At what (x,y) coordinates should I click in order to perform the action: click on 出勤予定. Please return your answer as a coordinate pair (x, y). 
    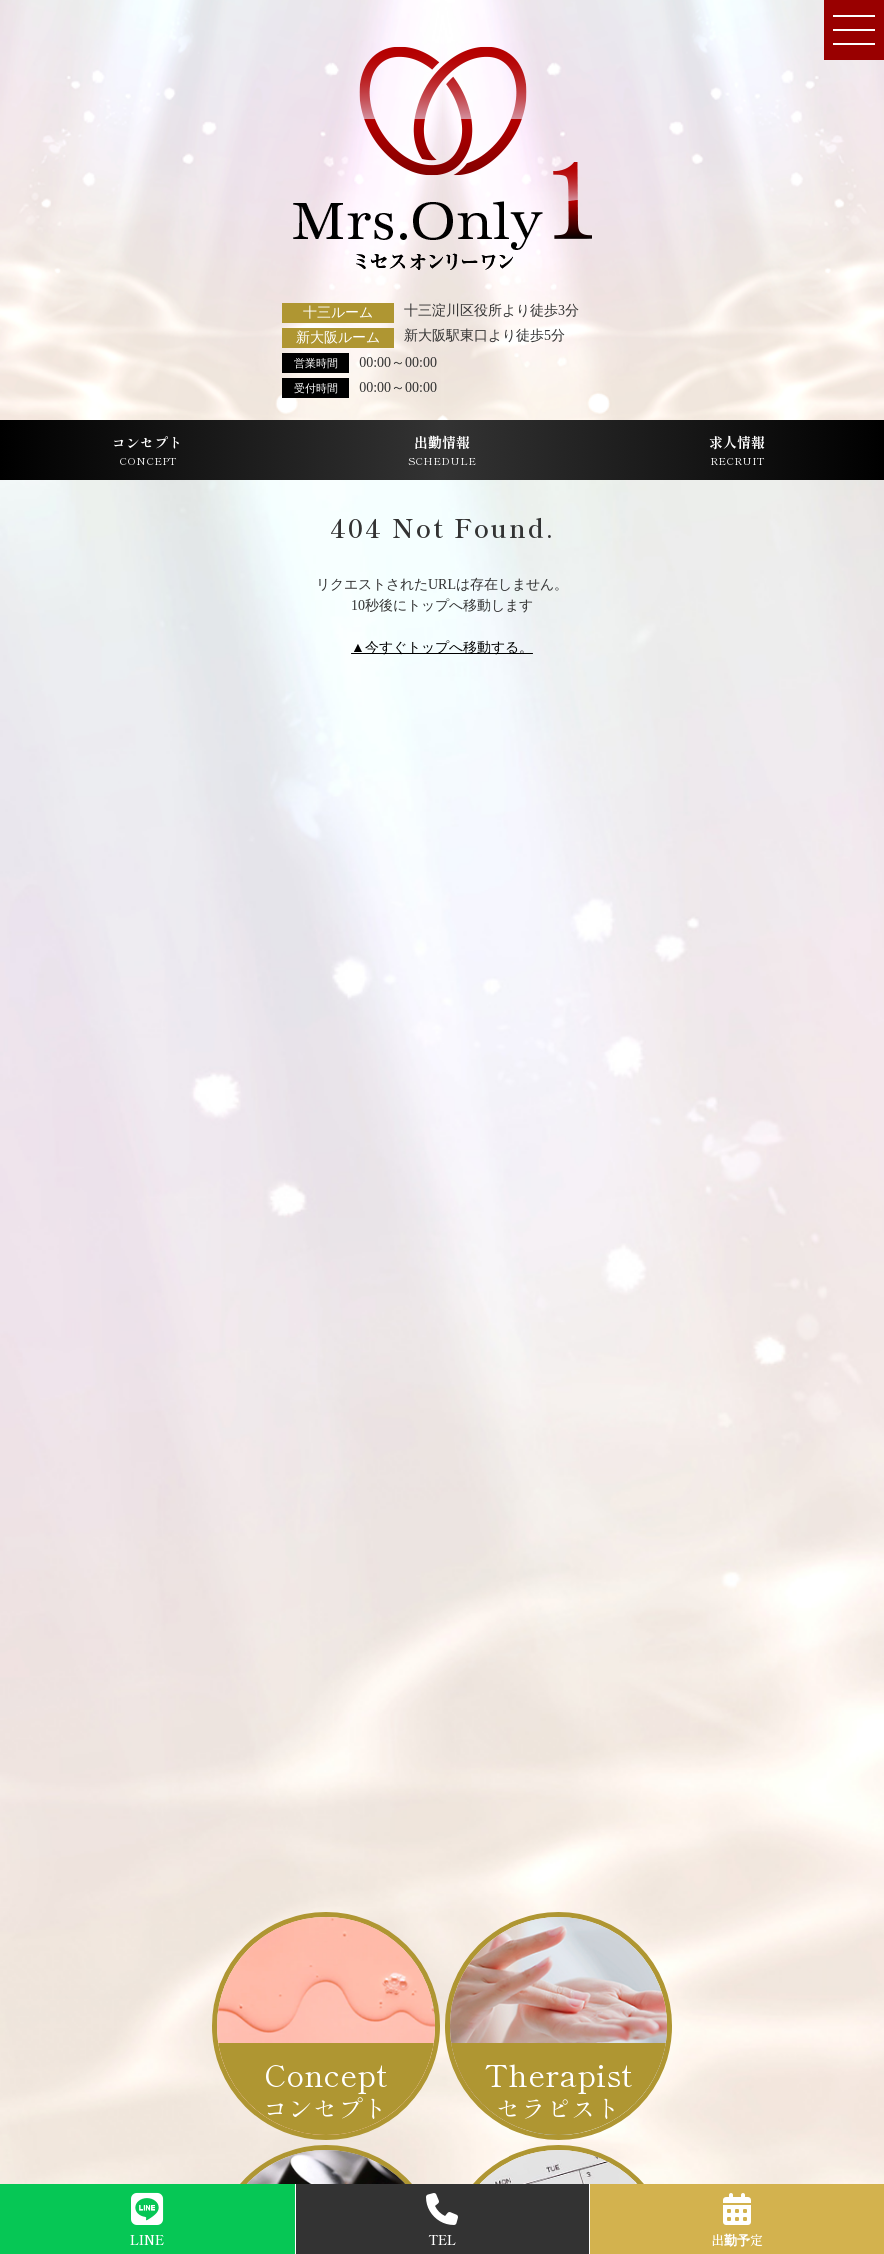
    Looking at the image, I should click on (737, 2221).